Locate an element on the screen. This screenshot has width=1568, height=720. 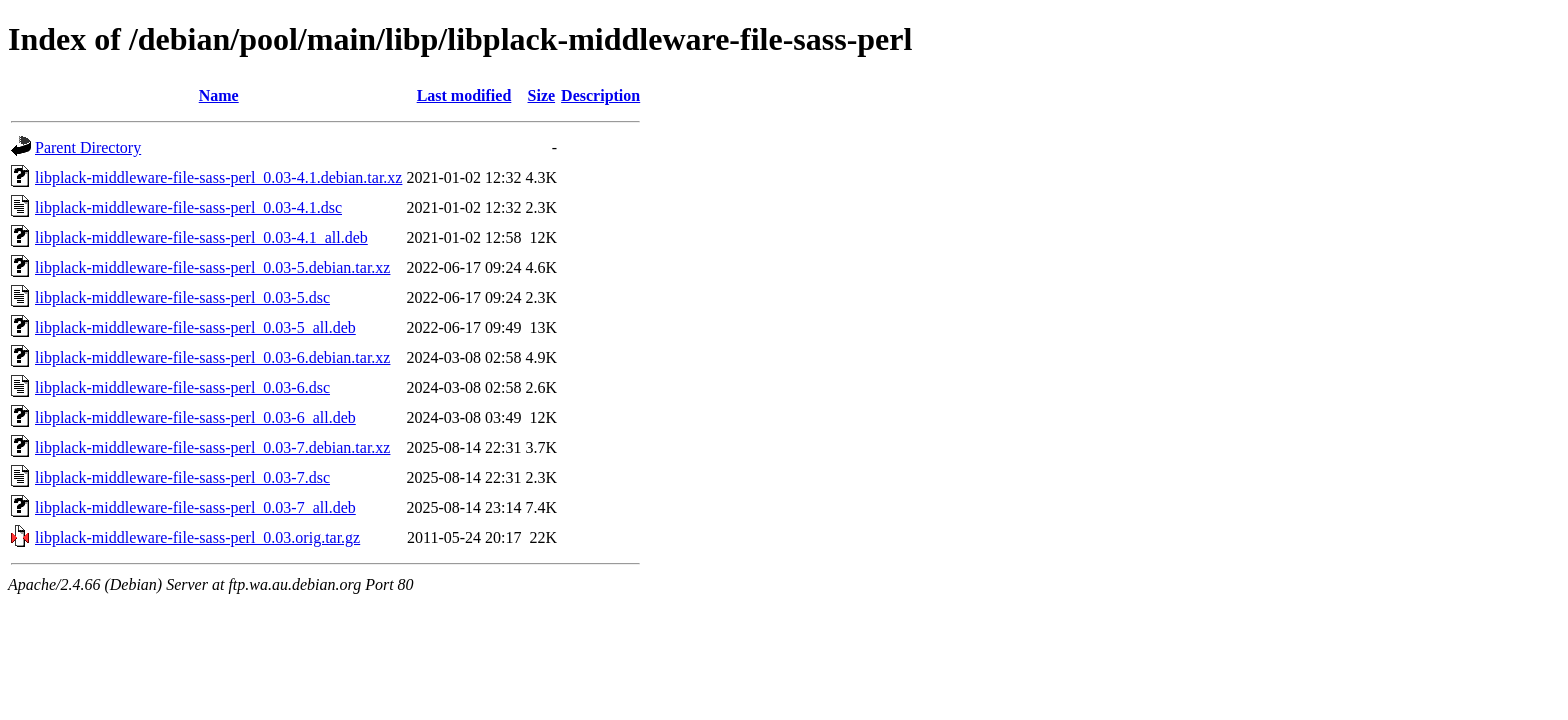
libplack-middleware-file-sass-perl_0.03-7_all.deb is located at coordinates (195, 507).